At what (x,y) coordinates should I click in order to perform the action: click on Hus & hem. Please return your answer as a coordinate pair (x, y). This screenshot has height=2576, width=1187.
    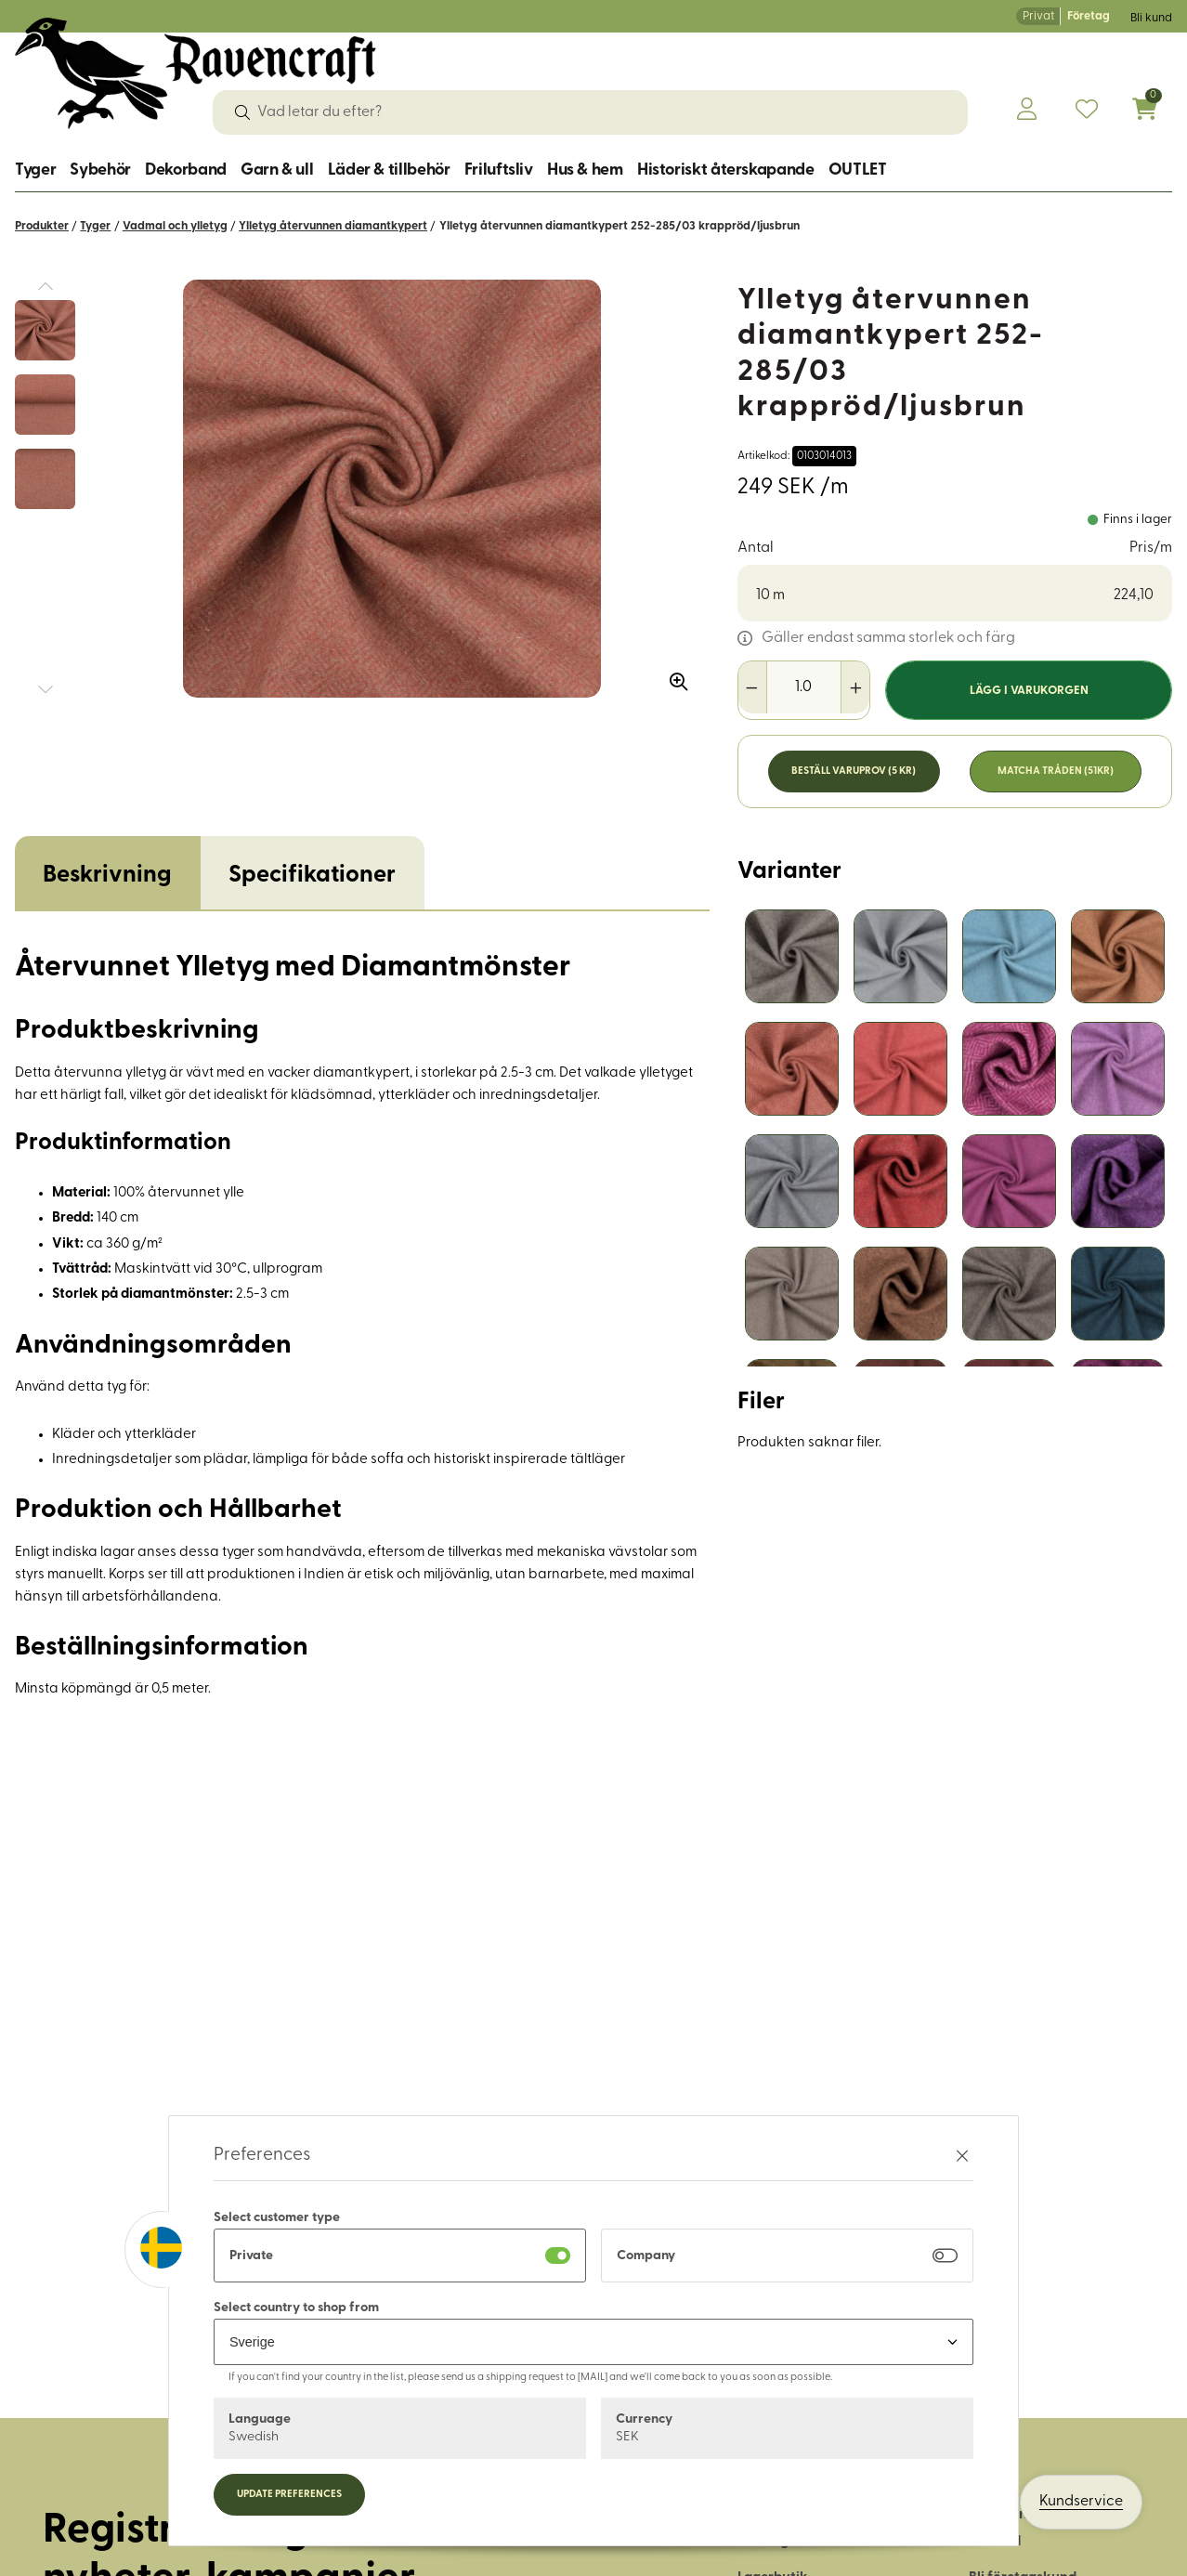
    Looking at the image, I should click on (585, 170).